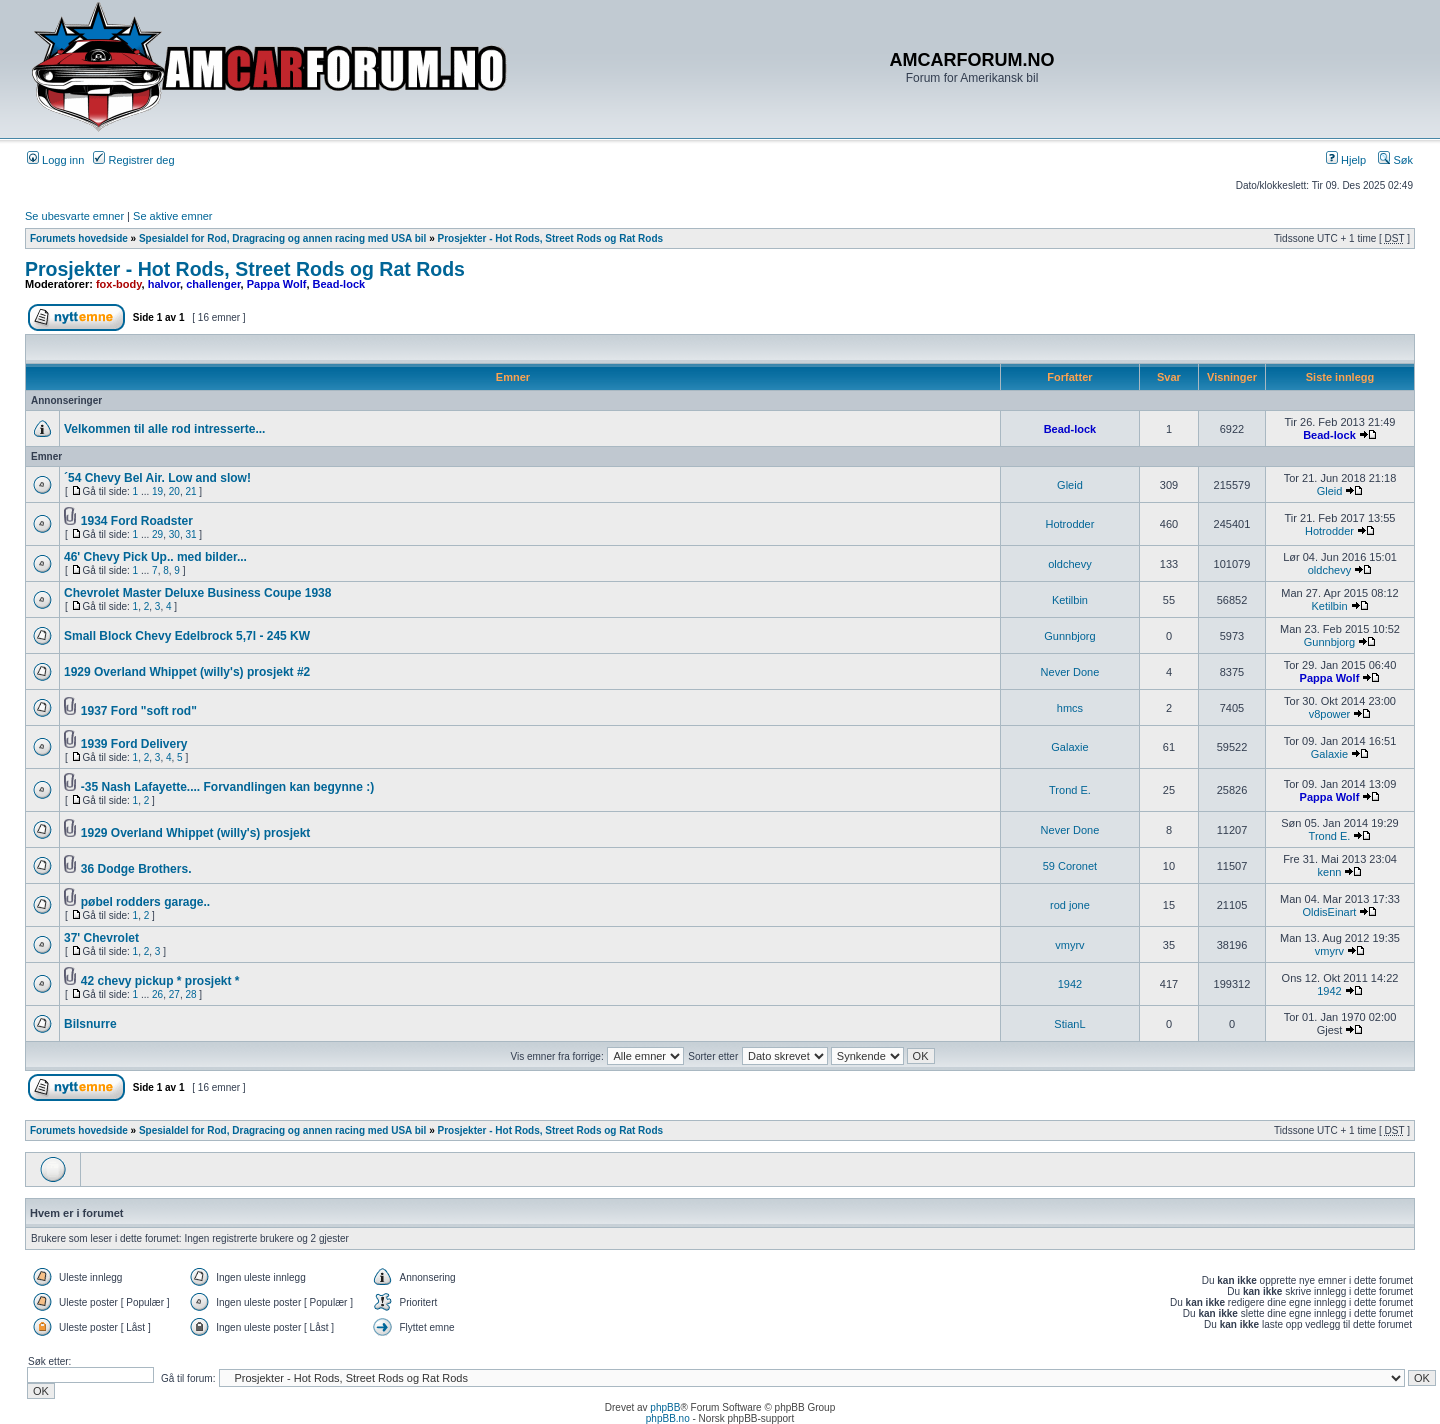 The image size is (1440, 1424). What do you see at coordinates (227, 787) in the screenshot?
I see `-35 Nash Lafayette.... Forvandlingen kan begynne :)` at bounding box center [227, 787].